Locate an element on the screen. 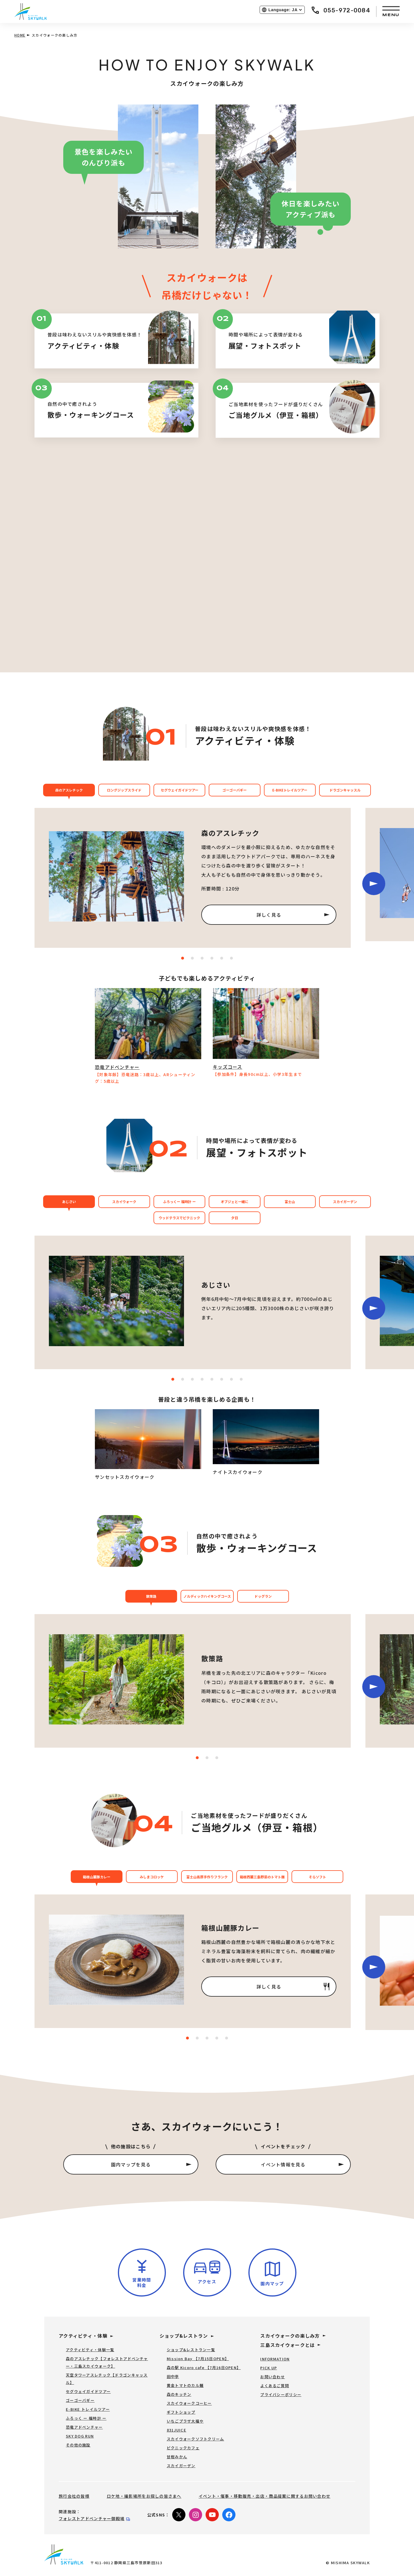  あじさい is located at coordinates (69, 1201).